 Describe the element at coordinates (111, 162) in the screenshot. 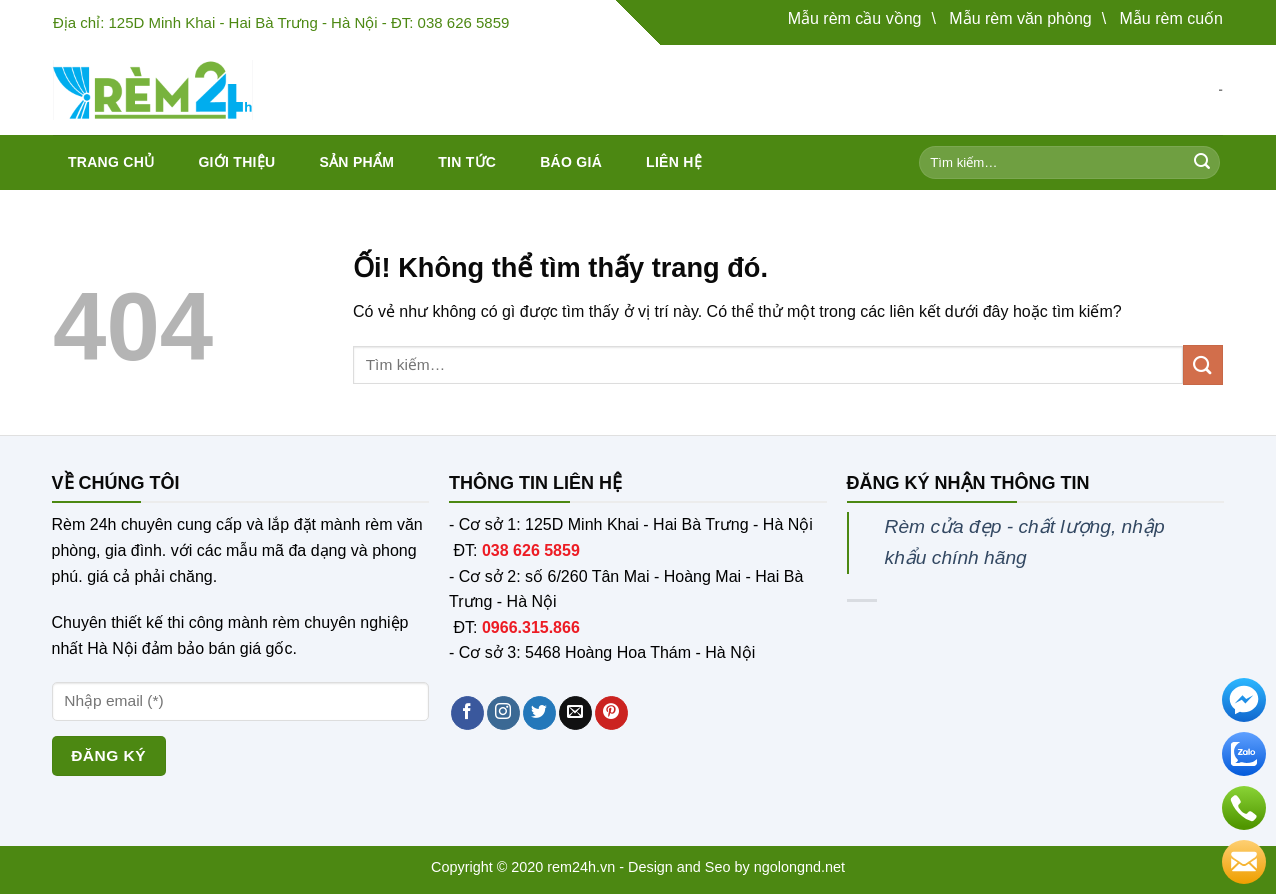

I see `Trang chủ` at that location.